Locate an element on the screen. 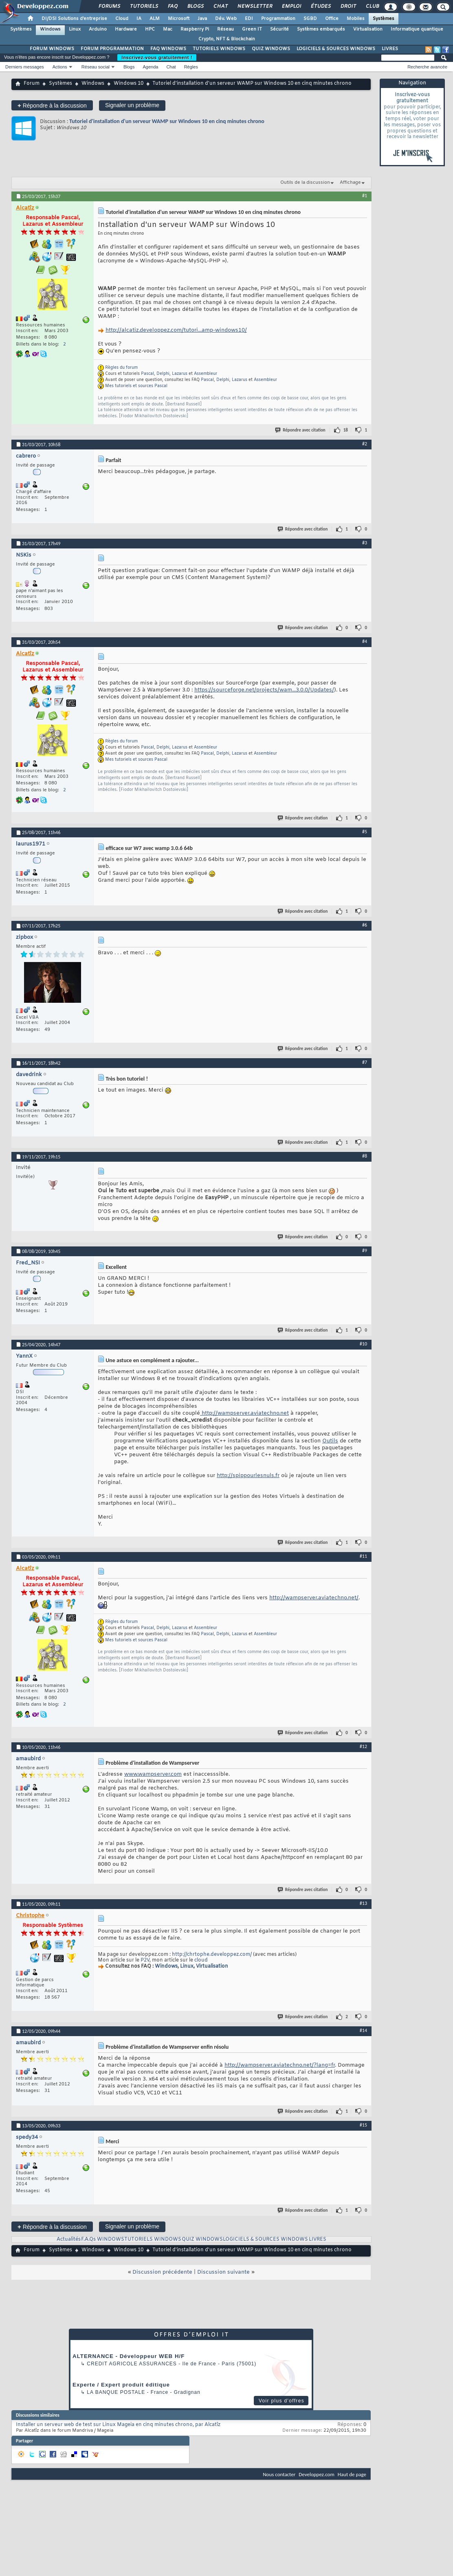  #6 is located at coordinates (364, 925).